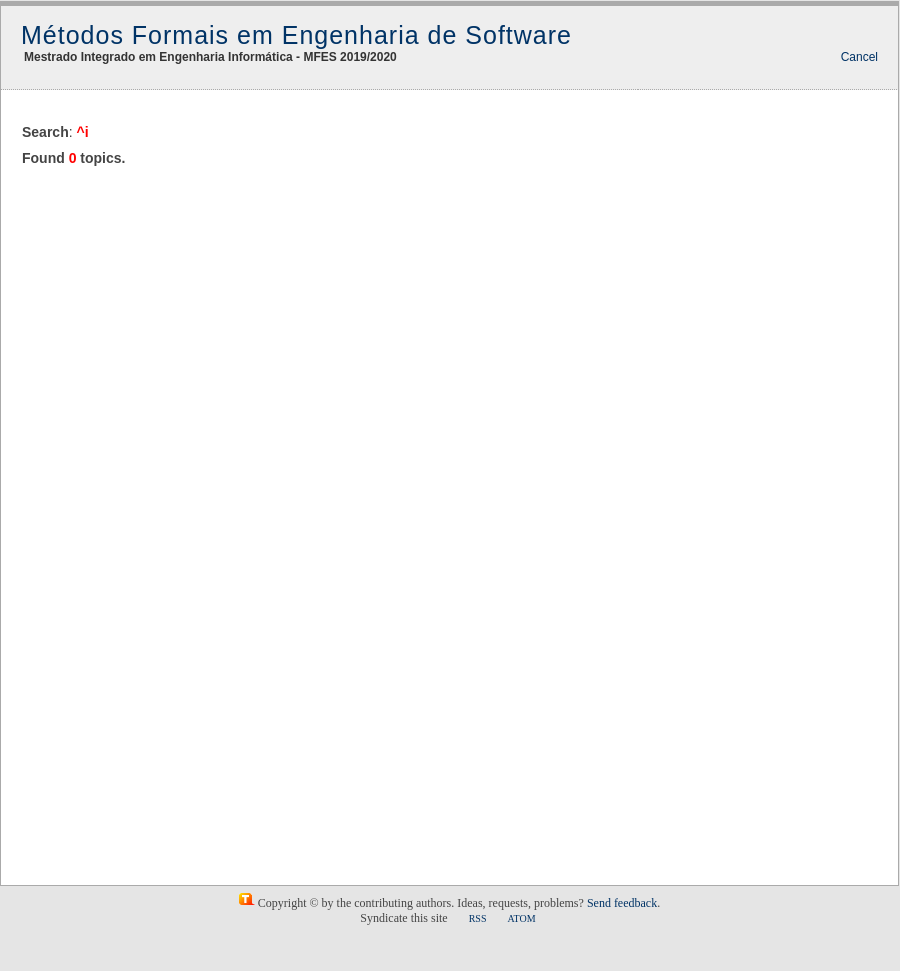  Describe the element at coordinates (859, 57) in the screenshot. I see `Cancel` at that location.